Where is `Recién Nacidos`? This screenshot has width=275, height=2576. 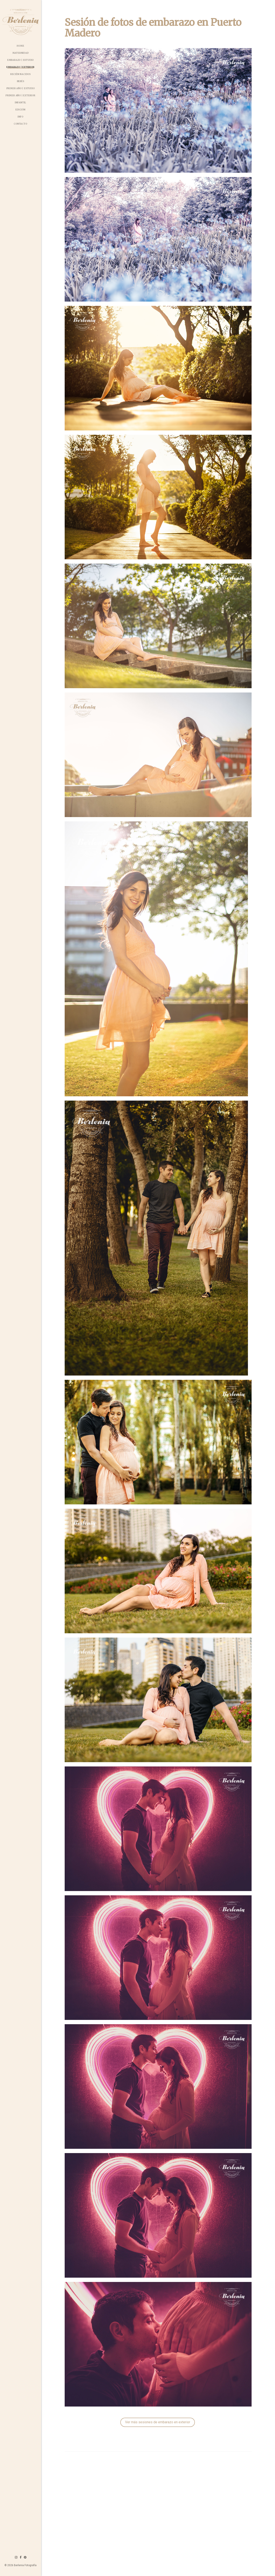
Recién Nacidos is located at coordinates (20, 74).